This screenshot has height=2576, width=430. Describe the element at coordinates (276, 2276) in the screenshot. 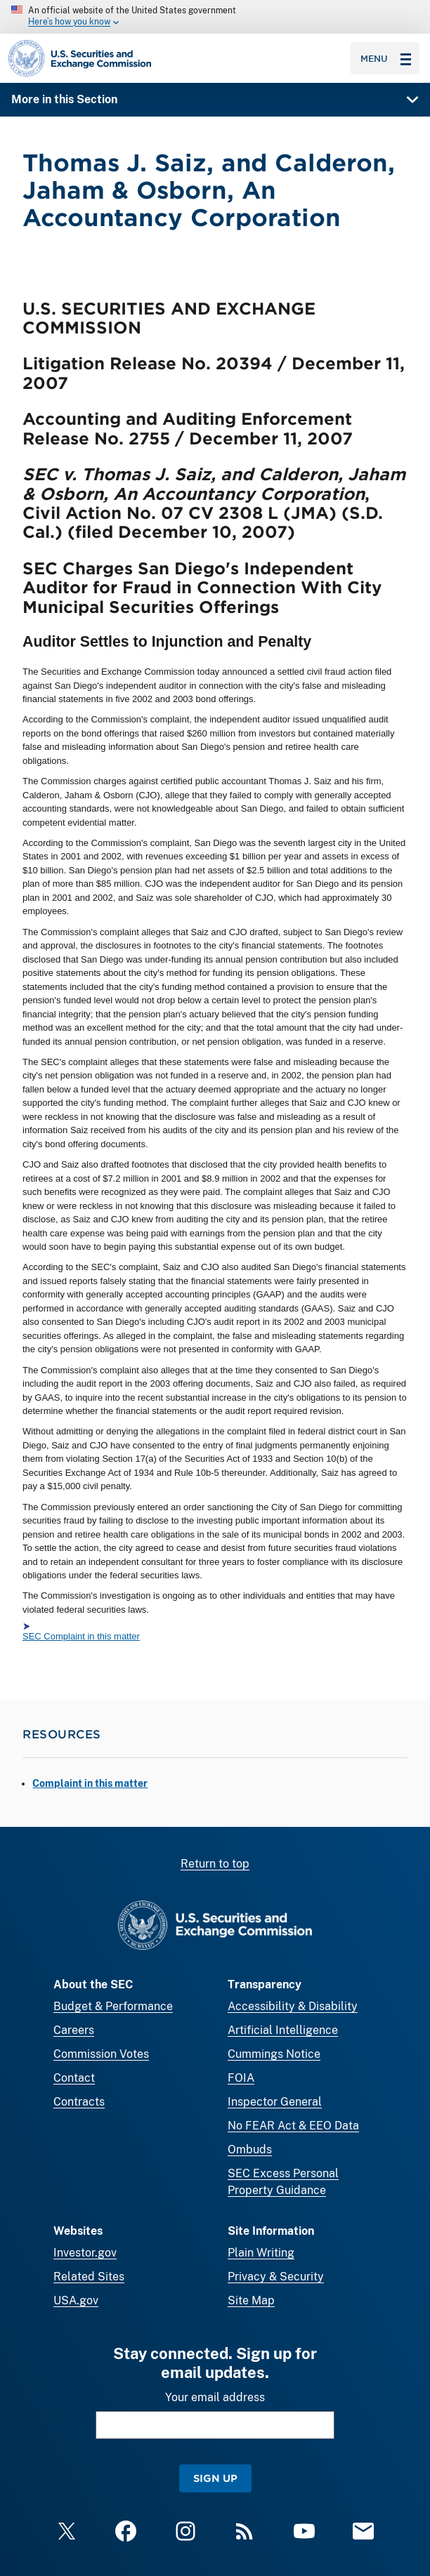

I see `Privacy & Security` at that location.